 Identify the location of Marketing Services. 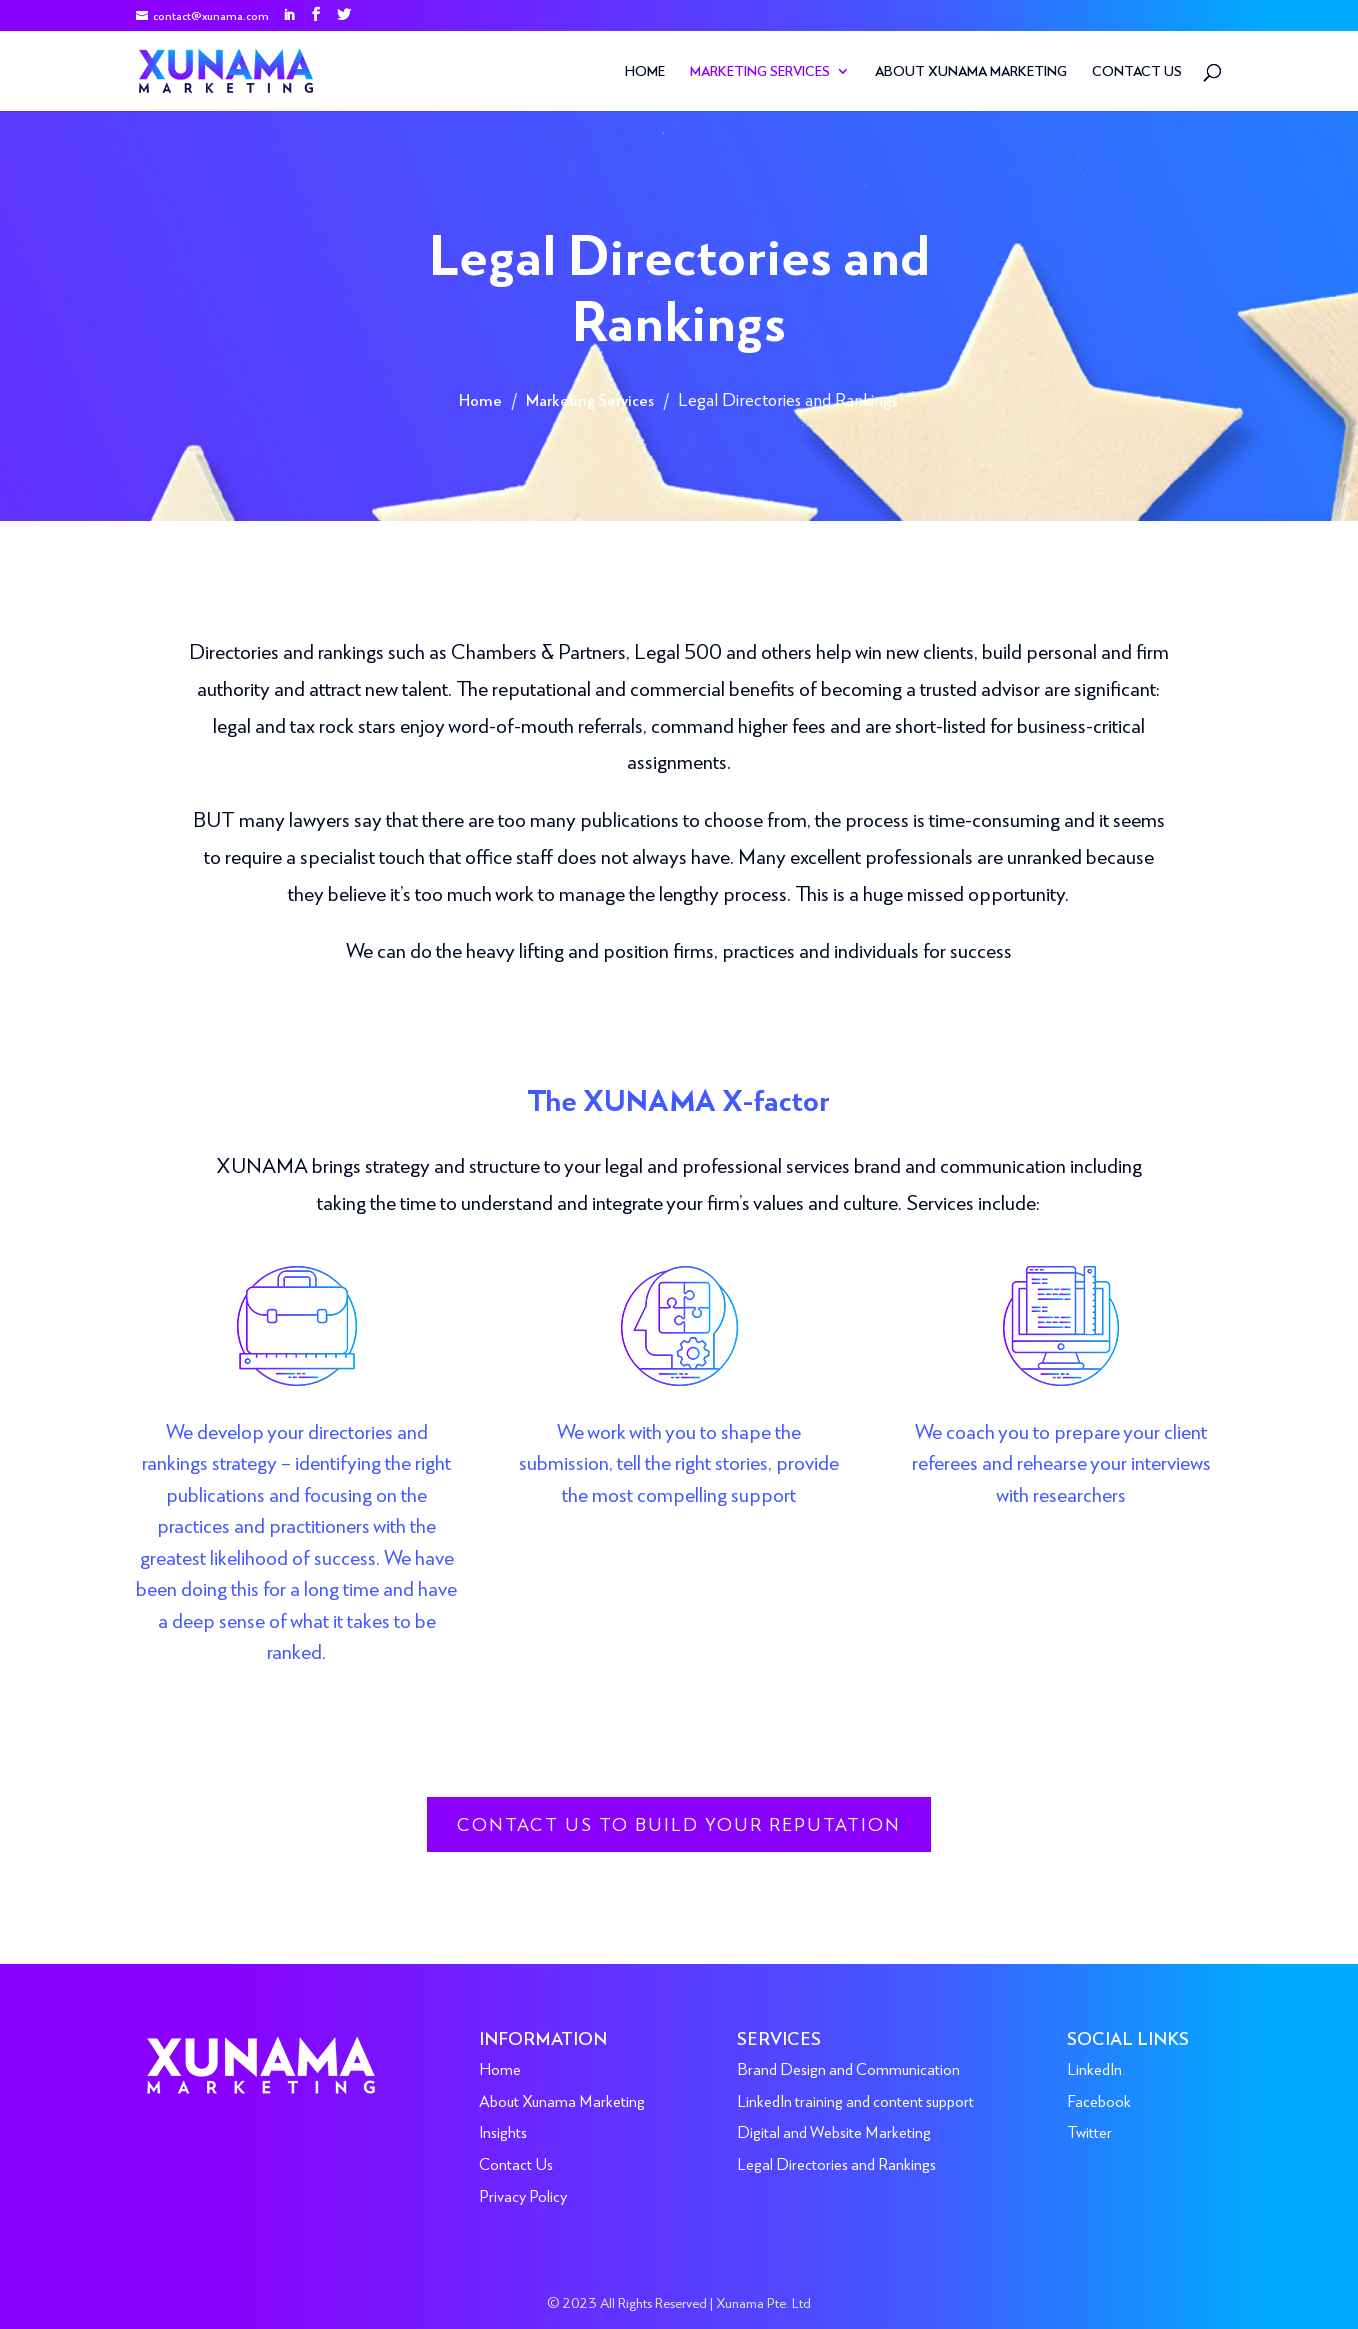
(760, 71).